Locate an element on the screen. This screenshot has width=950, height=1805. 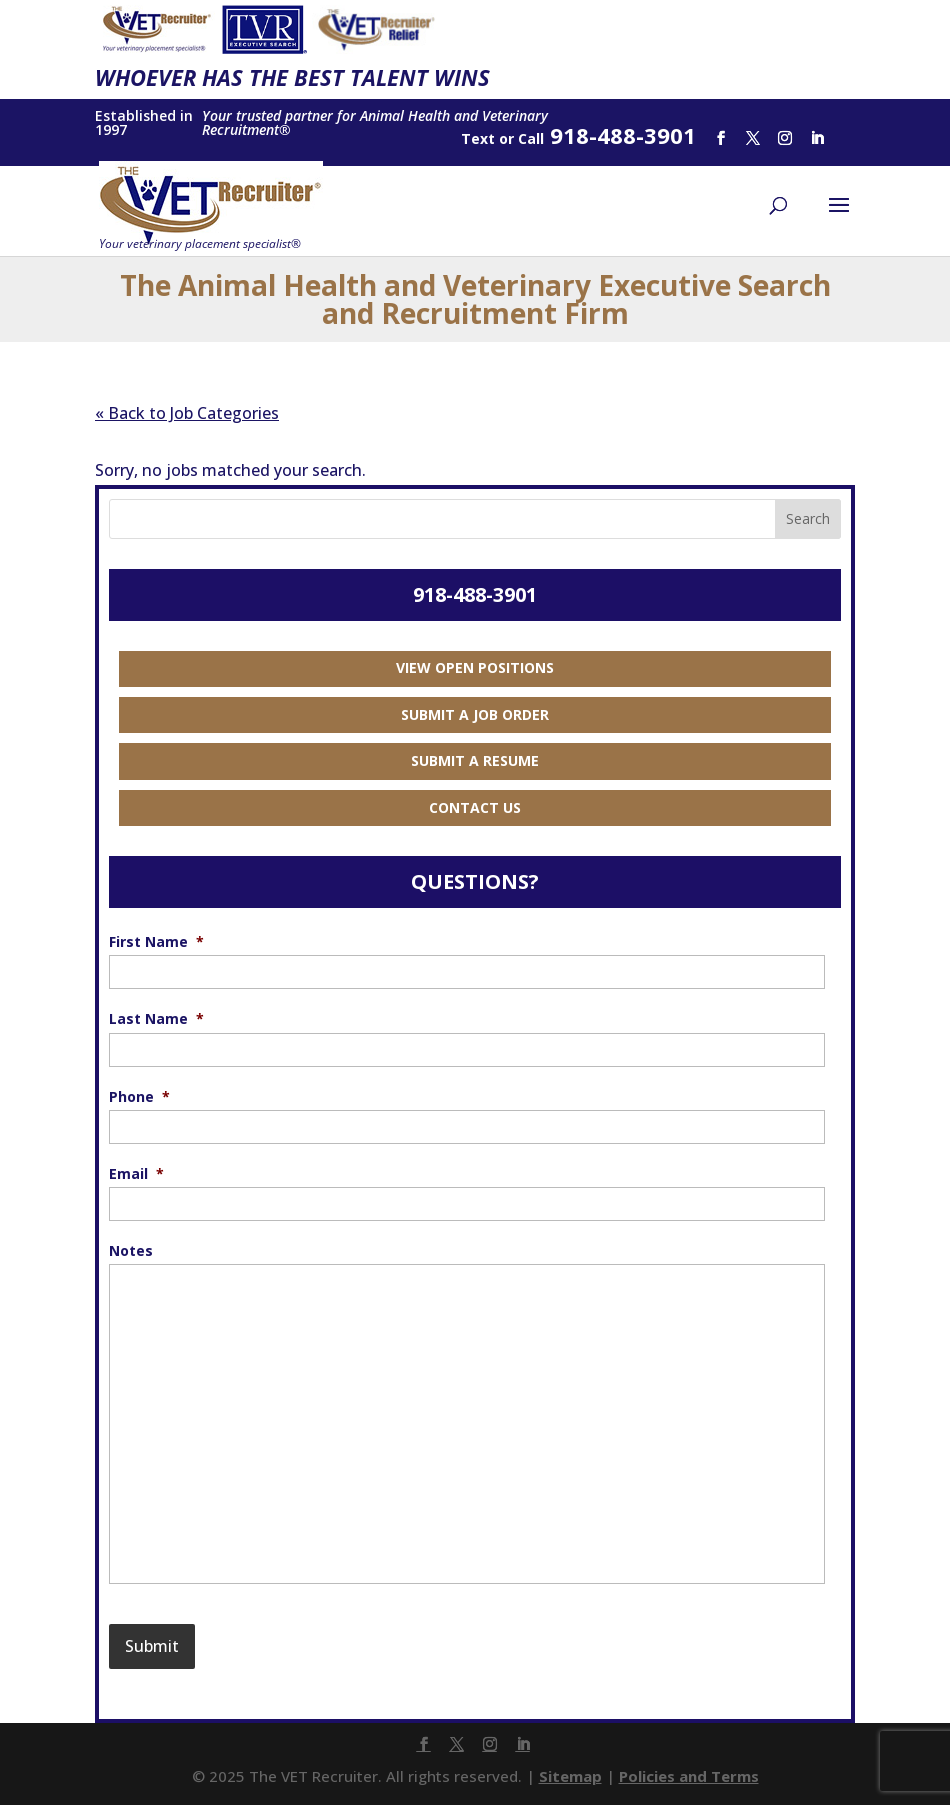
918-488-3901 is located at coordinates (475, 594).